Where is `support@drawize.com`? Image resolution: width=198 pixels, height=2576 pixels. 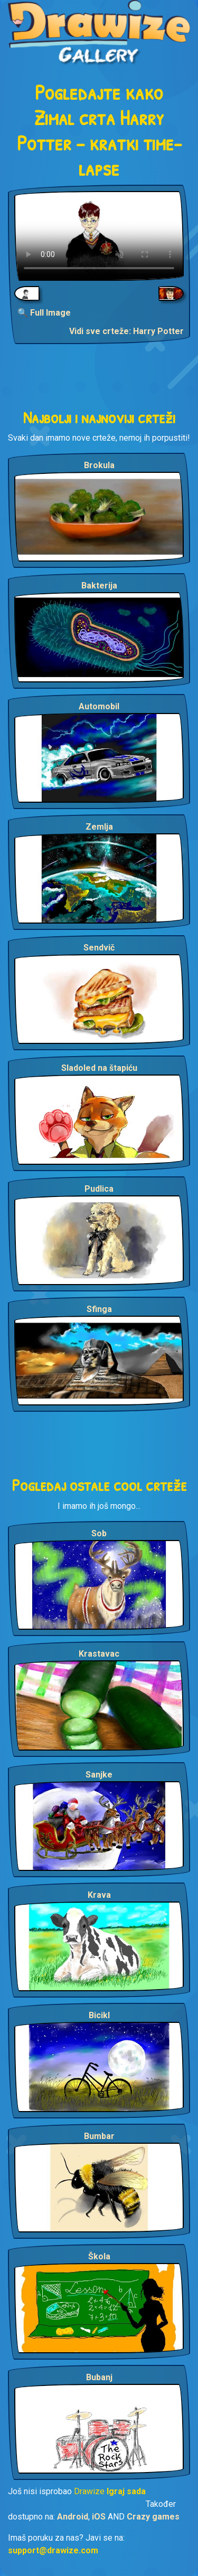
support@drawize.com is located at coordinates (53, 2550).